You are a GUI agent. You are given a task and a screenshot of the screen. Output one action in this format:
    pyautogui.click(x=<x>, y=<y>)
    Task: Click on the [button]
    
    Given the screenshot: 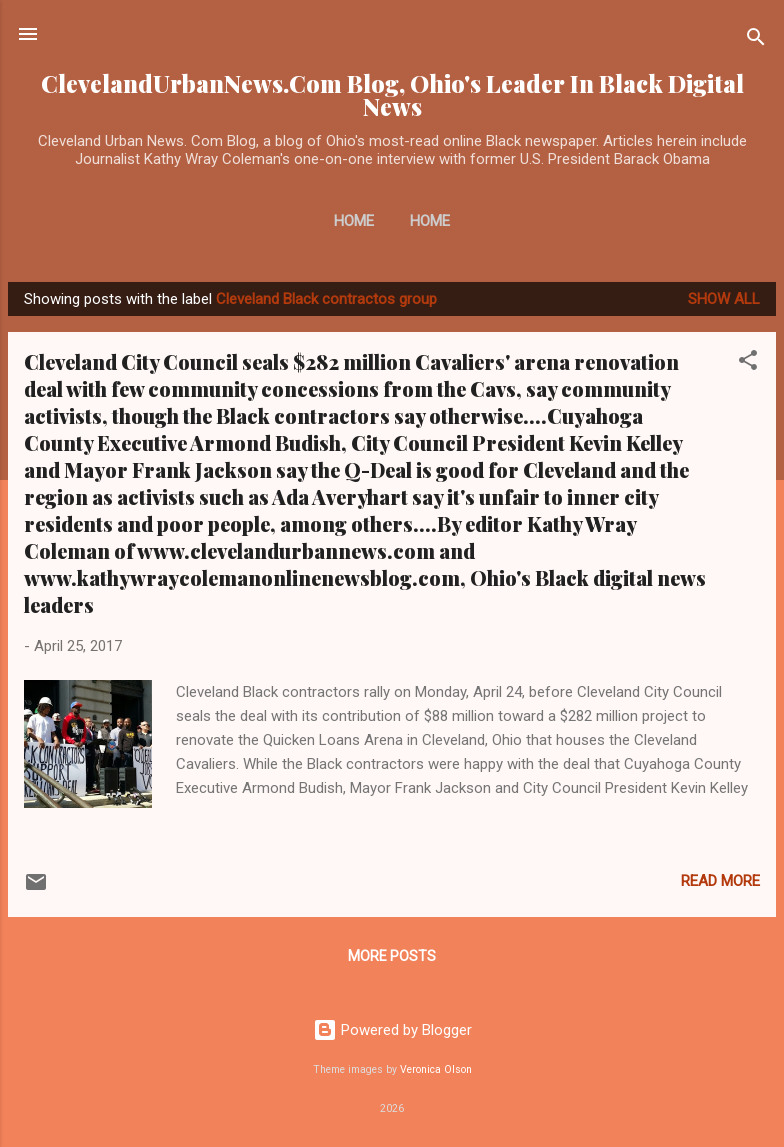 What is the action you would take?
    pyautogui.click(x=748, y=363)
    